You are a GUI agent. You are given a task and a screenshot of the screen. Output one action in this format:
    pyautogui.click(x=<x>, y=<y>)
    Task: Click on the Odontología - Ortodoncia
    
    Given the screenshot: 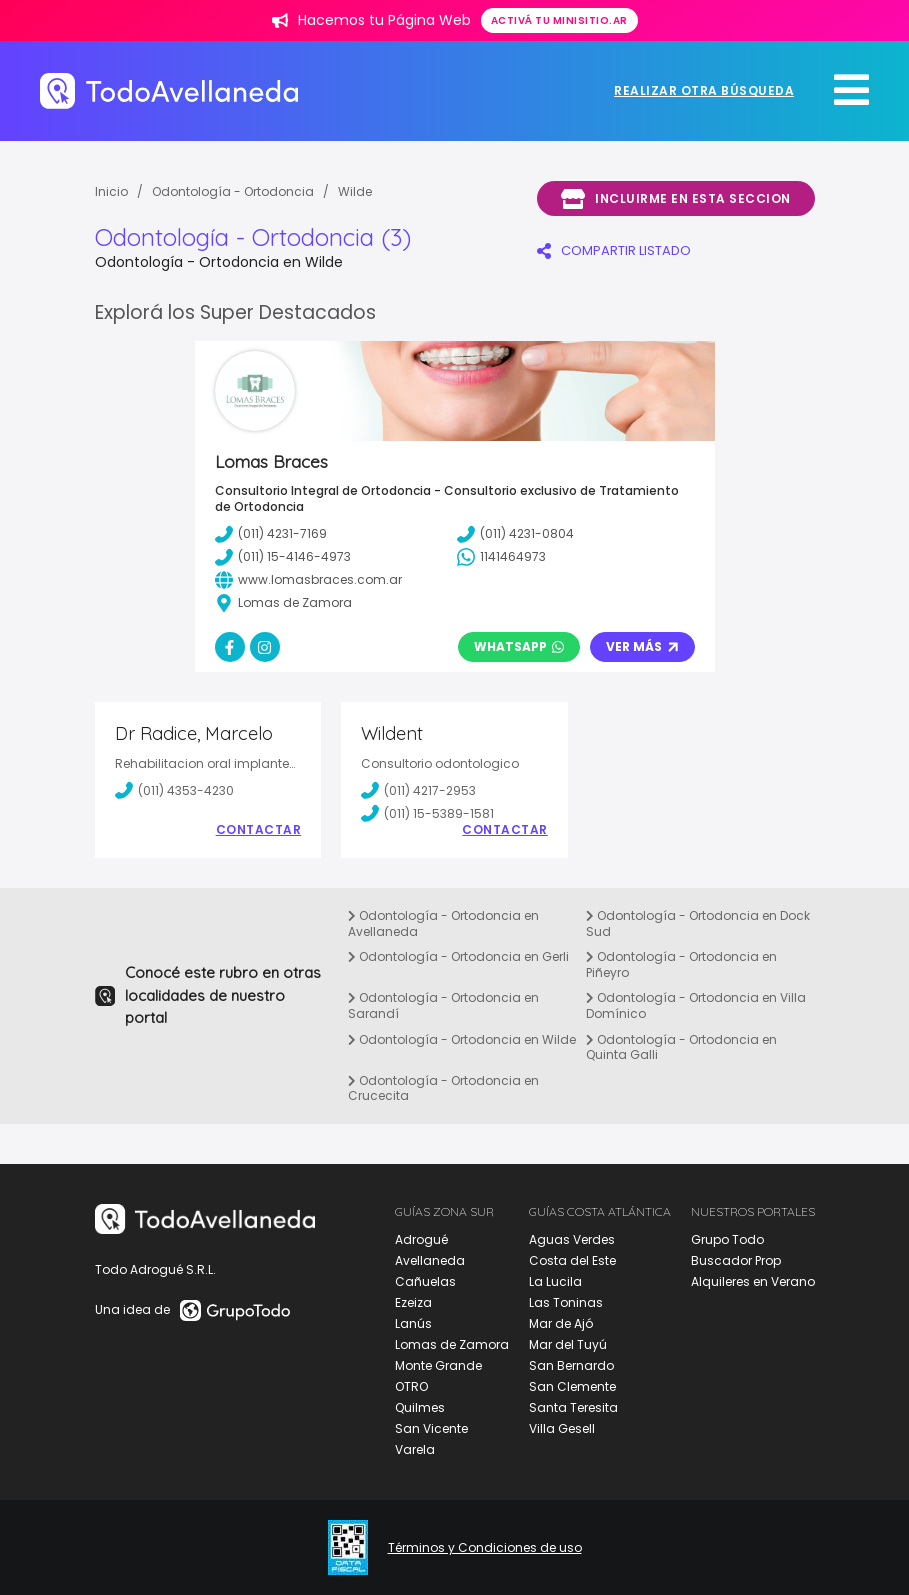 What is the action you would take?
    pyautogui.click(x=233, y=191)
    